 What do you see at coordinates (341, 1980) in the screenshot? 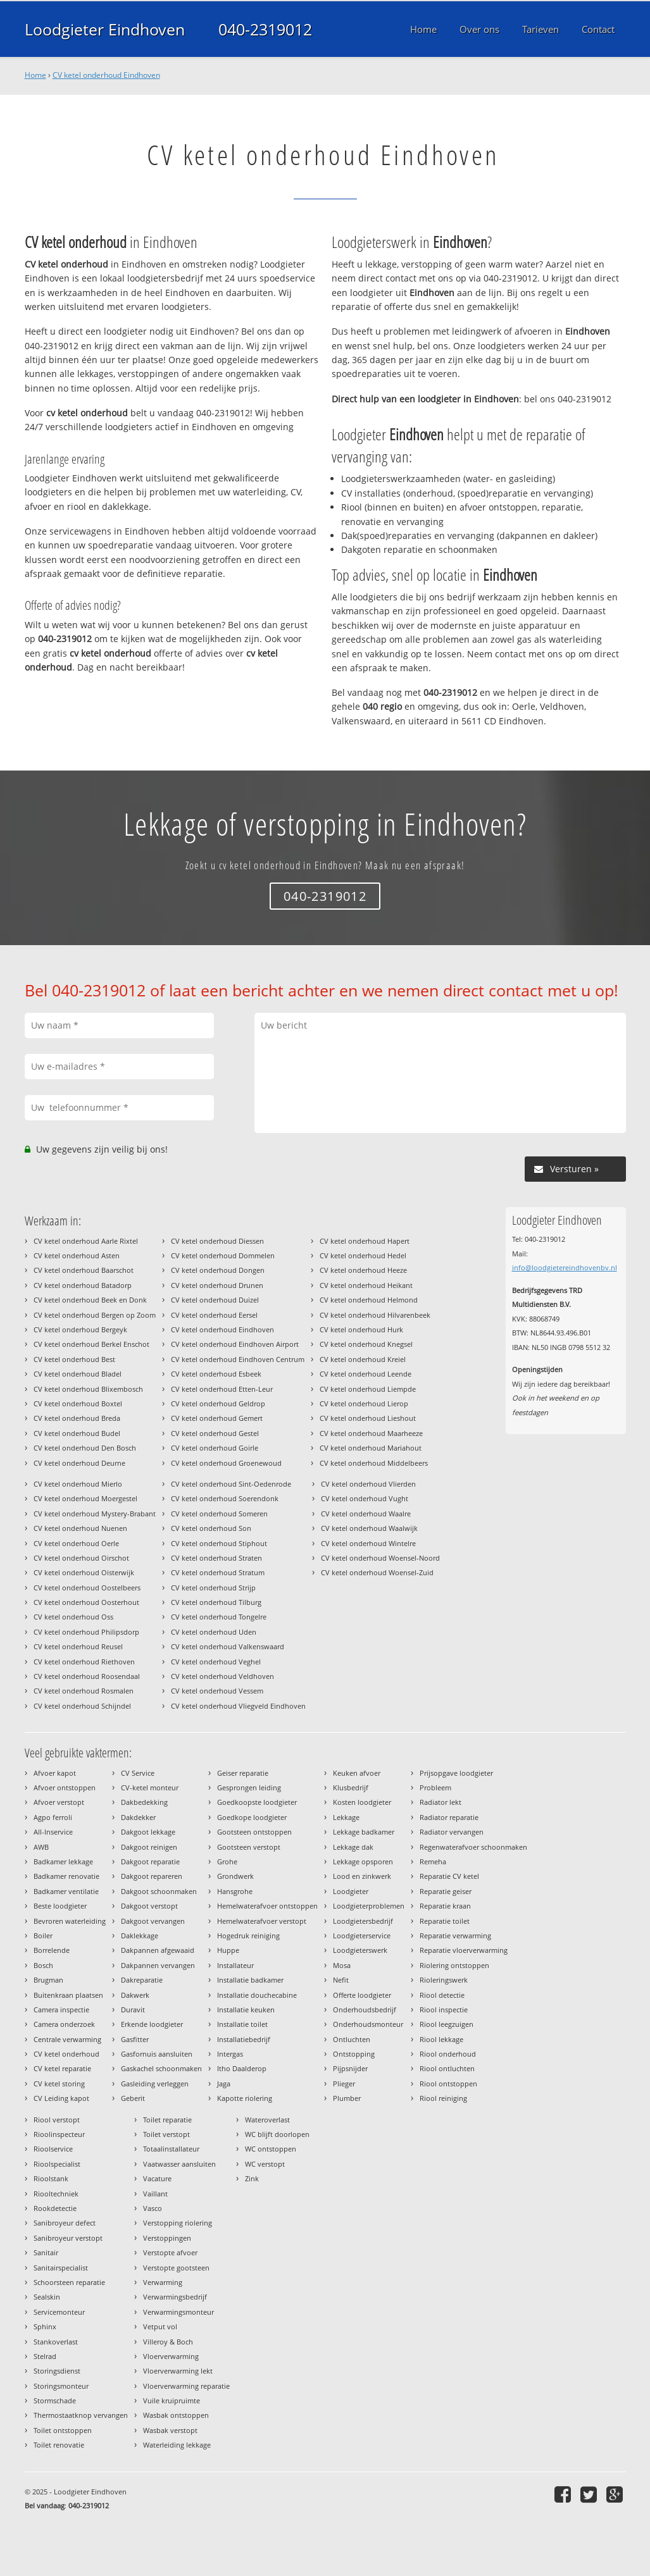
I see `Nefit` at bounding box center [341, 1980].